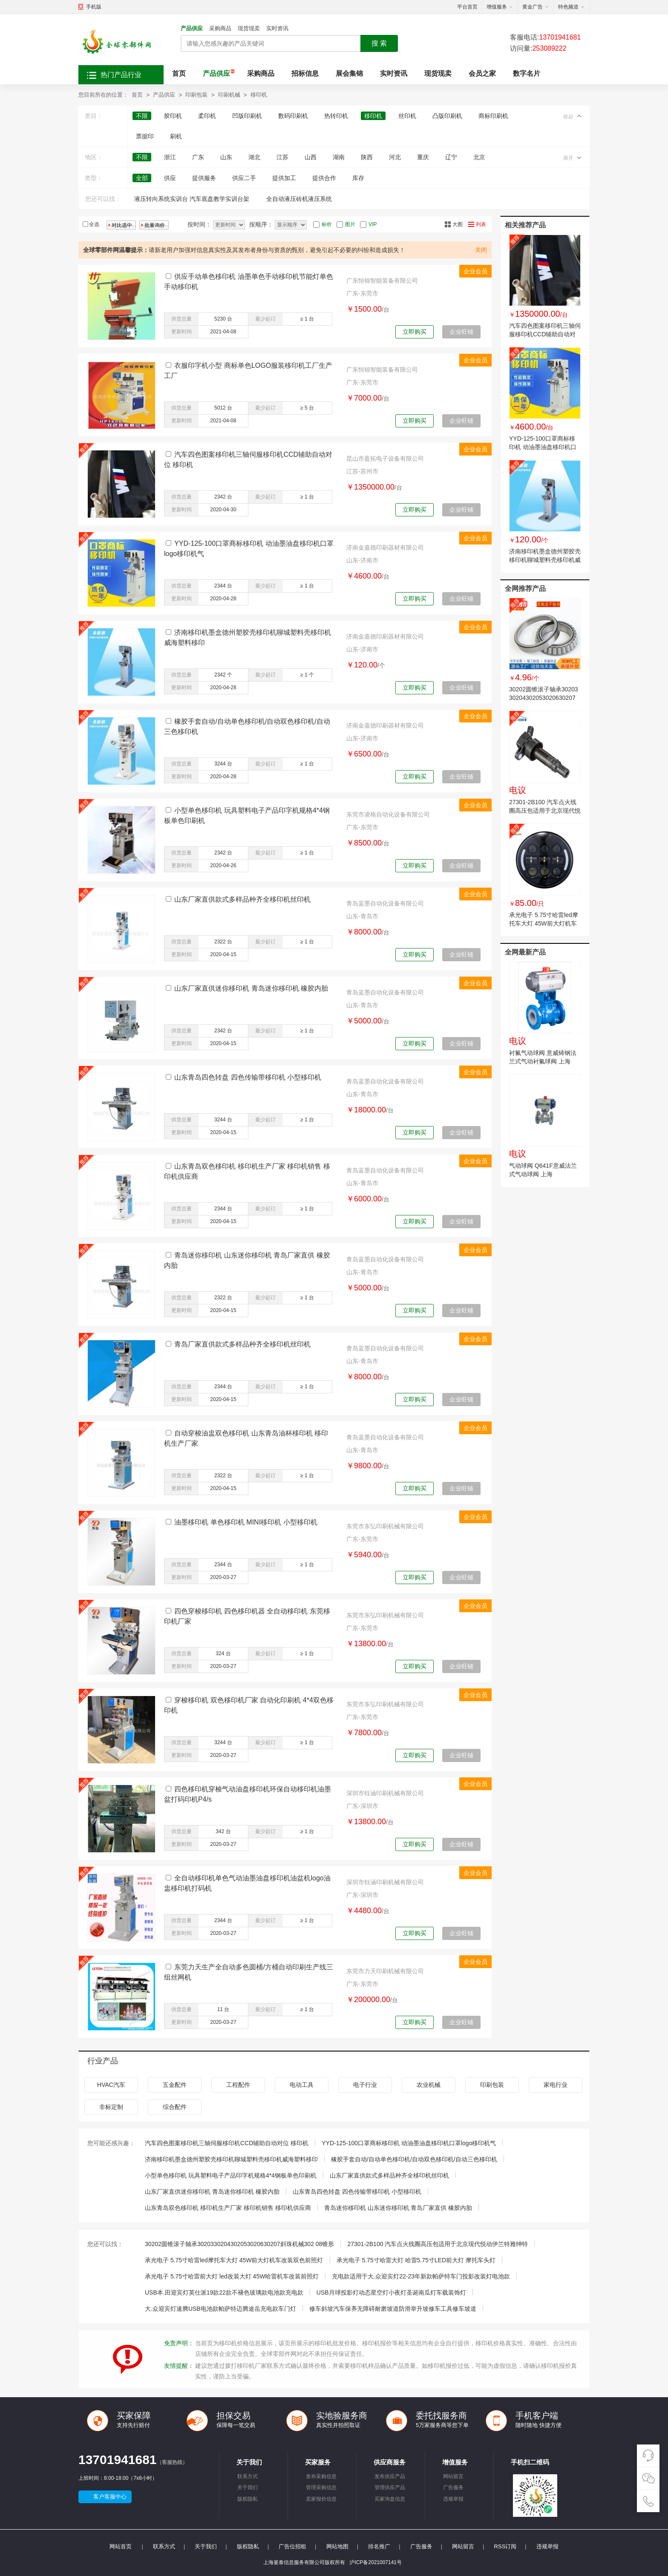 The image size is (668, 2576). What do you see at coordinates (388, 814) in the screenshot?
I see `东莞市凌格自动化设备有限公司` at bounding box center [388, 814].